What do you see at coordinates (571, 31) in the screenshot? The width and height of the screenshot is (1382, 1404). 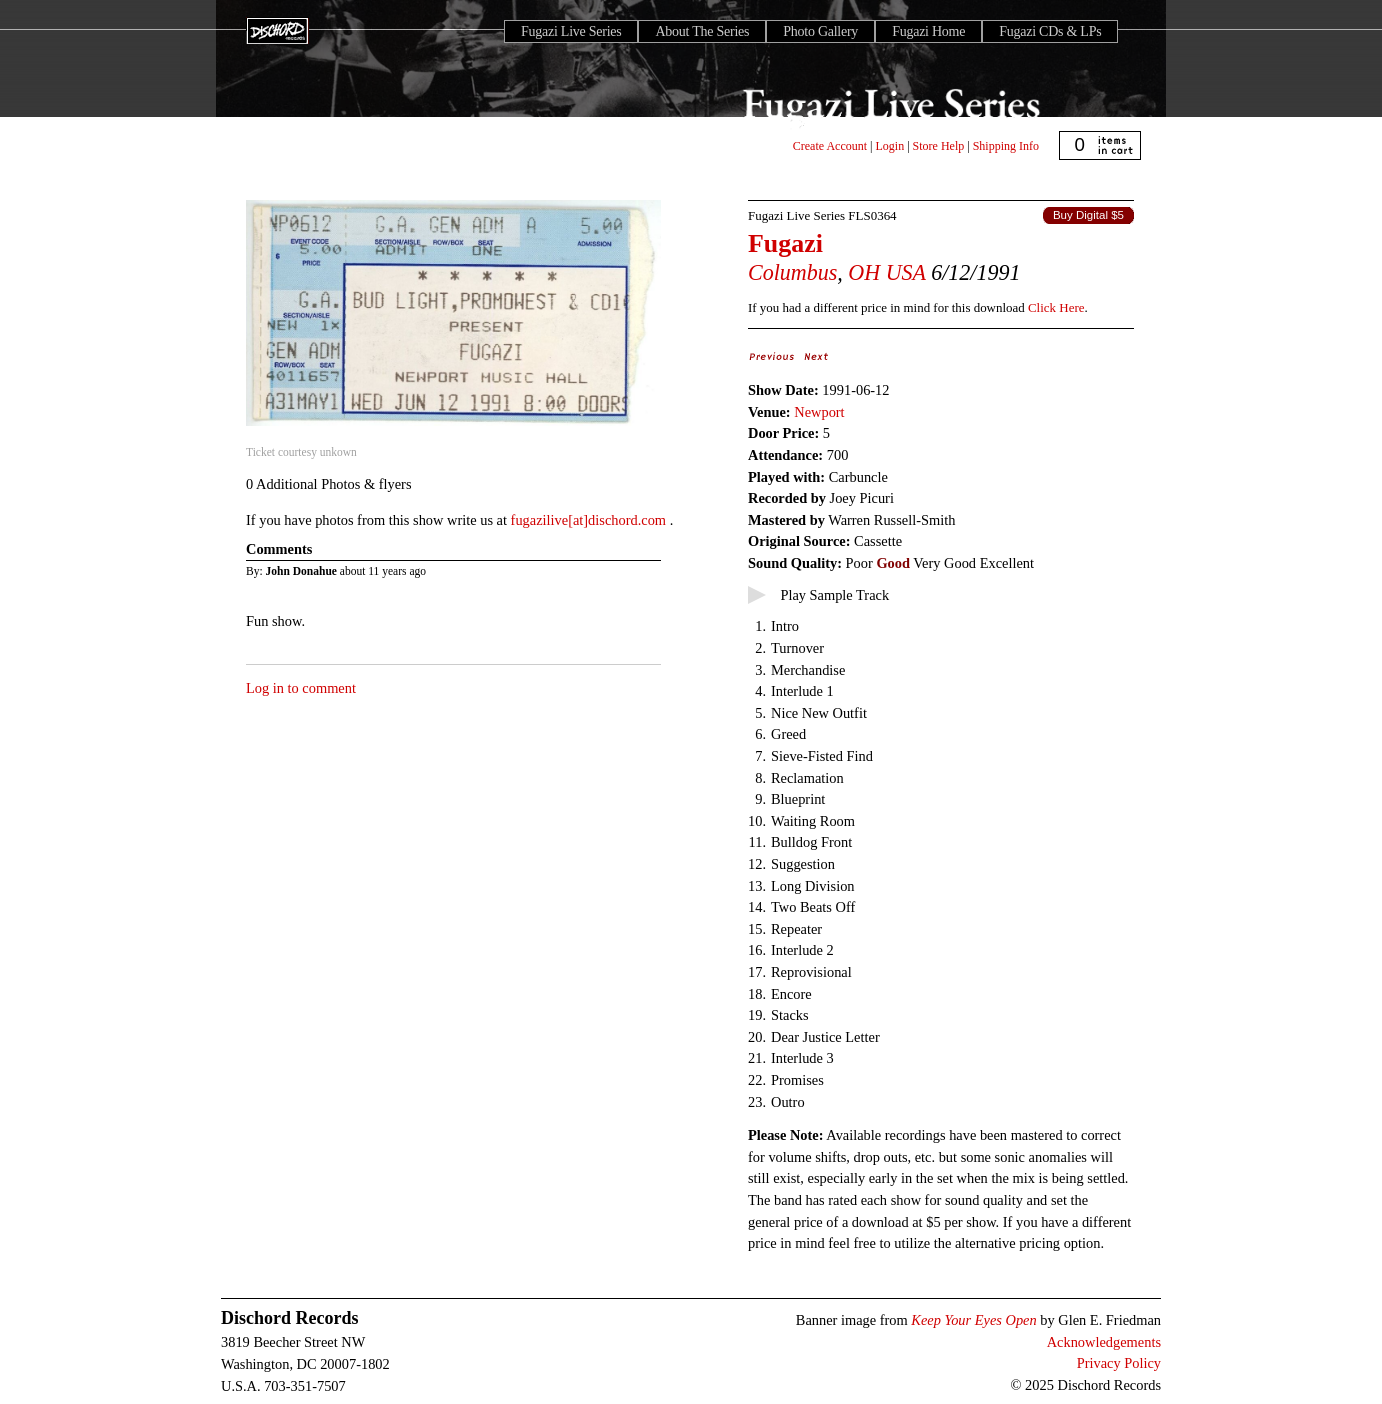 I see `Fugazi Live Series` at bounding box center [571, 31].